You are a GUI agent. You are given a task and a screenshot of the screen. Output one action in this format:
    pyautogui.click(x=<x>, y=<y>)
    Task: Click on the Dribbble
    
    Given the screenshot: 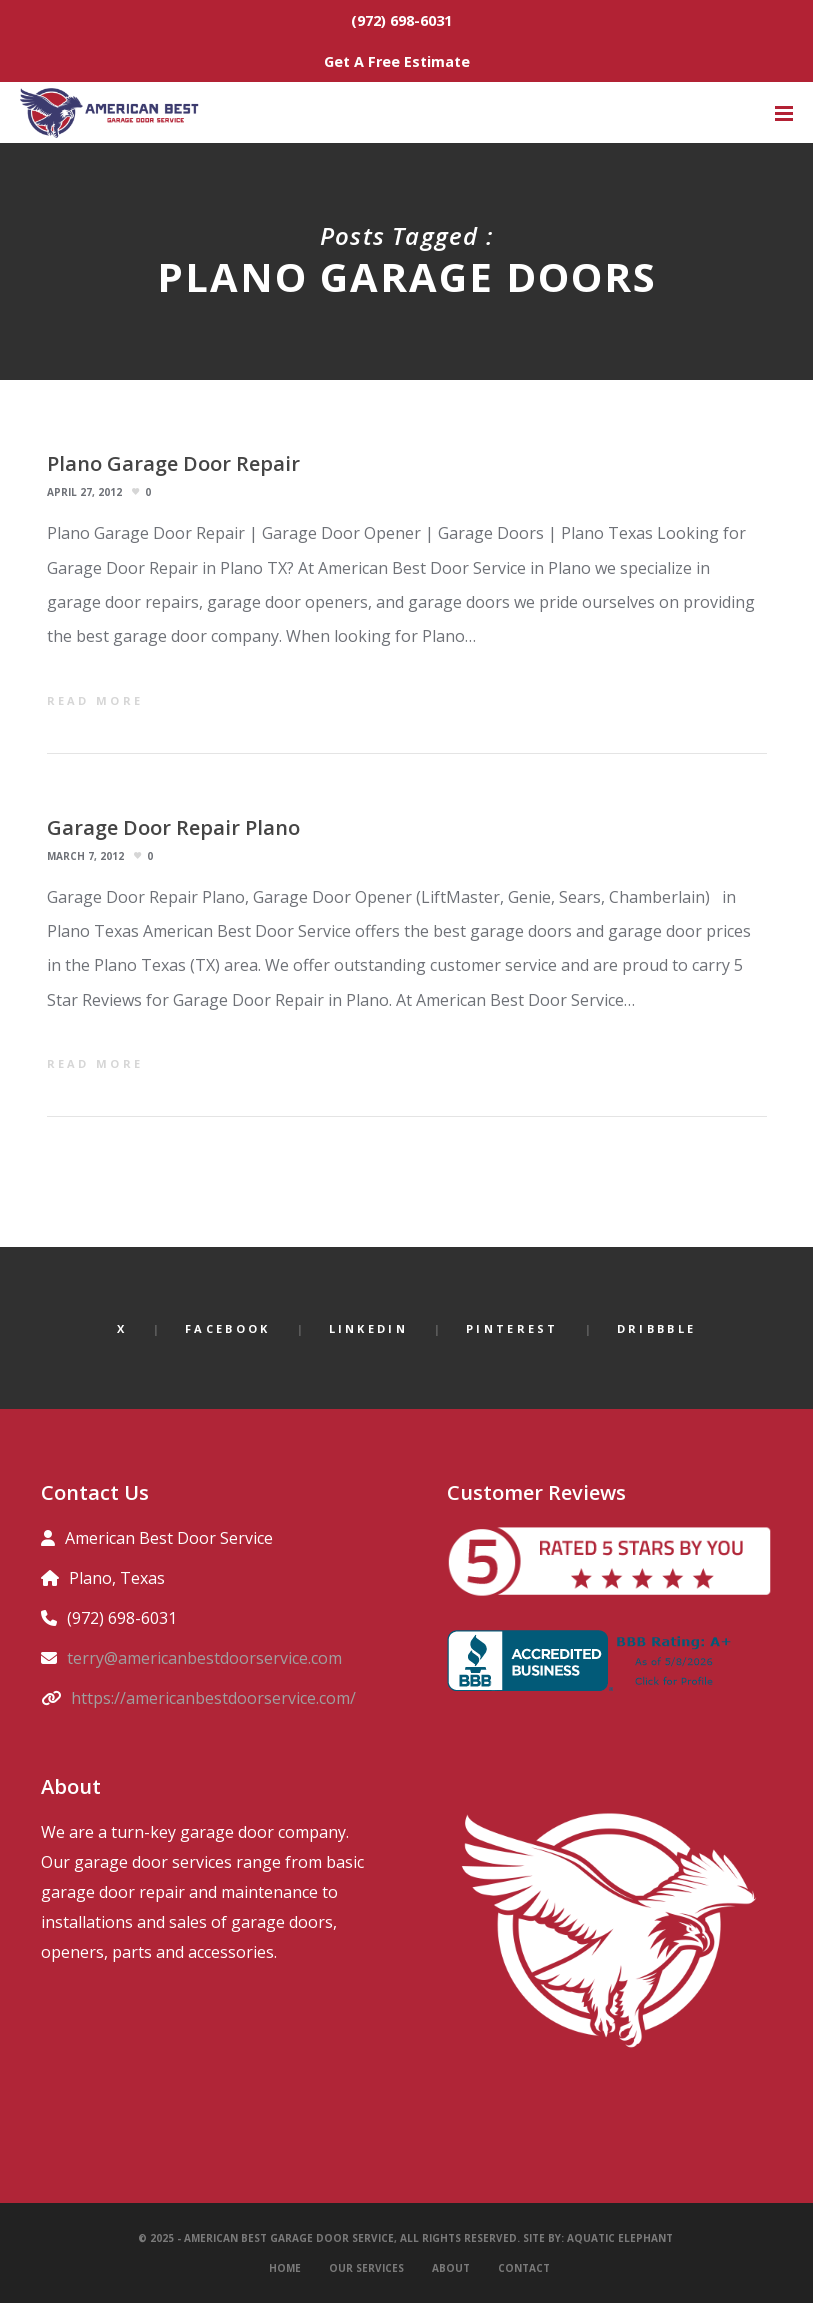 What is the action you would take?
    pyautogui.click(x=656, y=1328)
    